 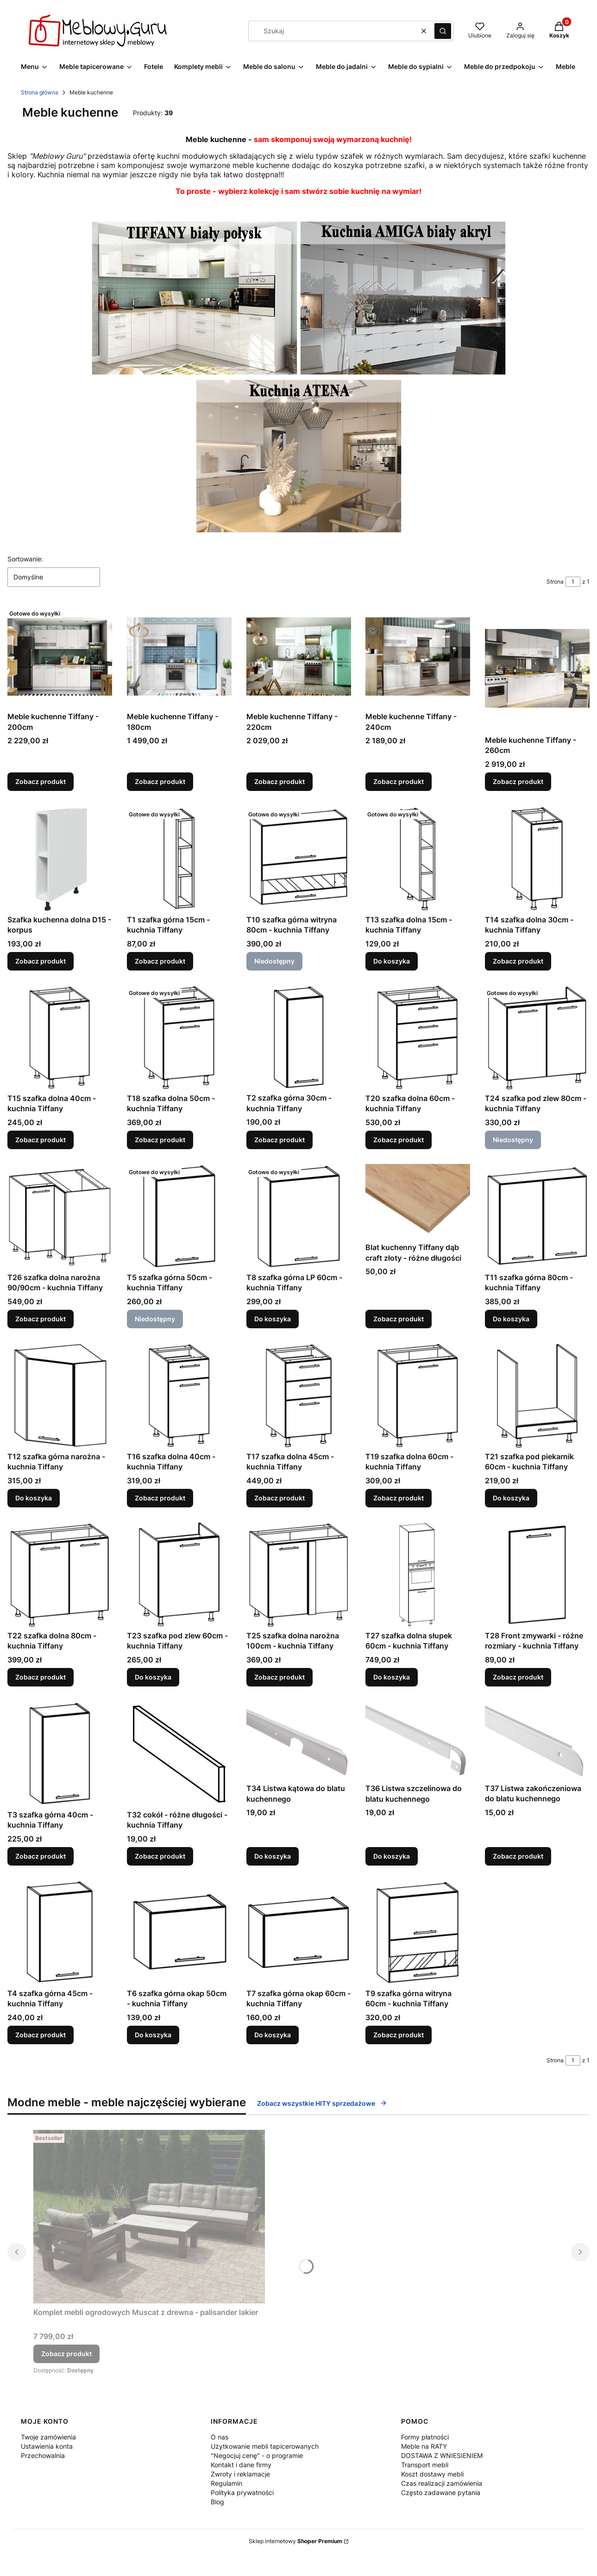 I want to click on [Przejdź do produktu T19 szafka dolna 60cm - kuchnia Tiffany.], so click(x=417, y=1395).